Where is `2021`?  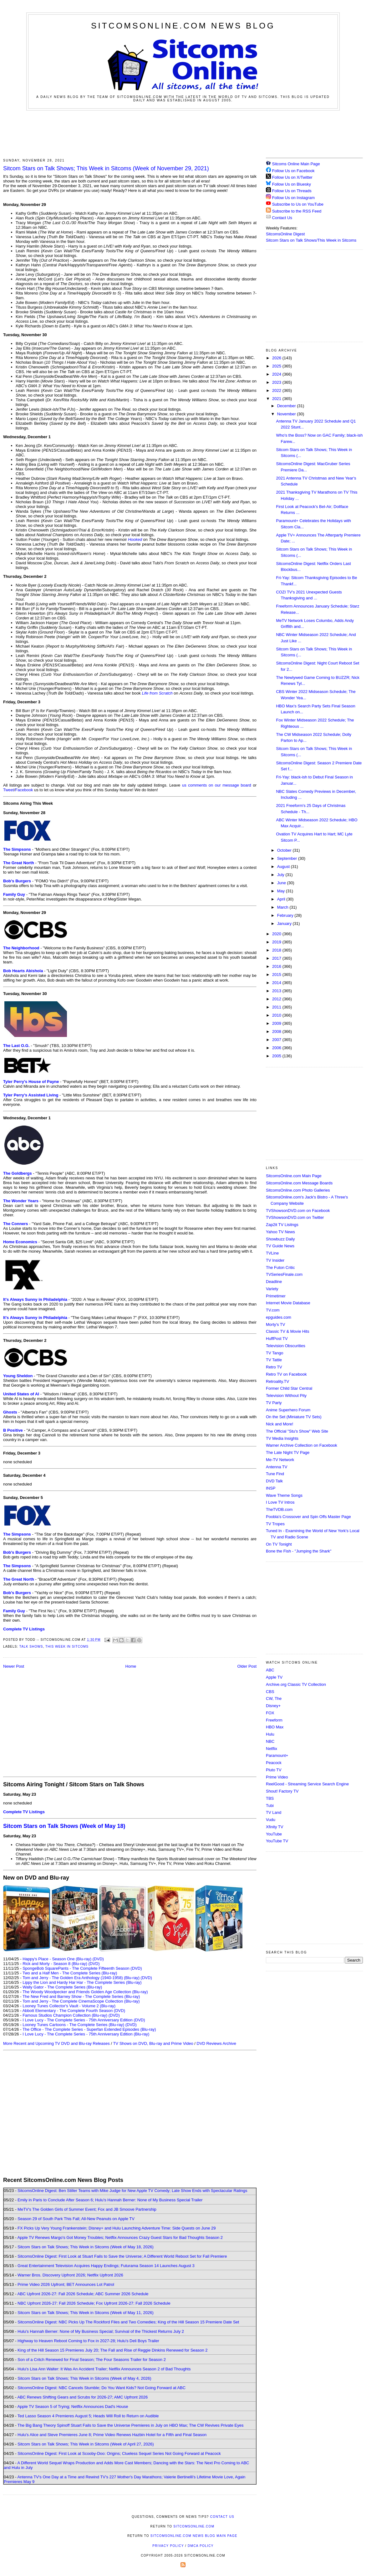
2021 is located at coordinates (277, 398).